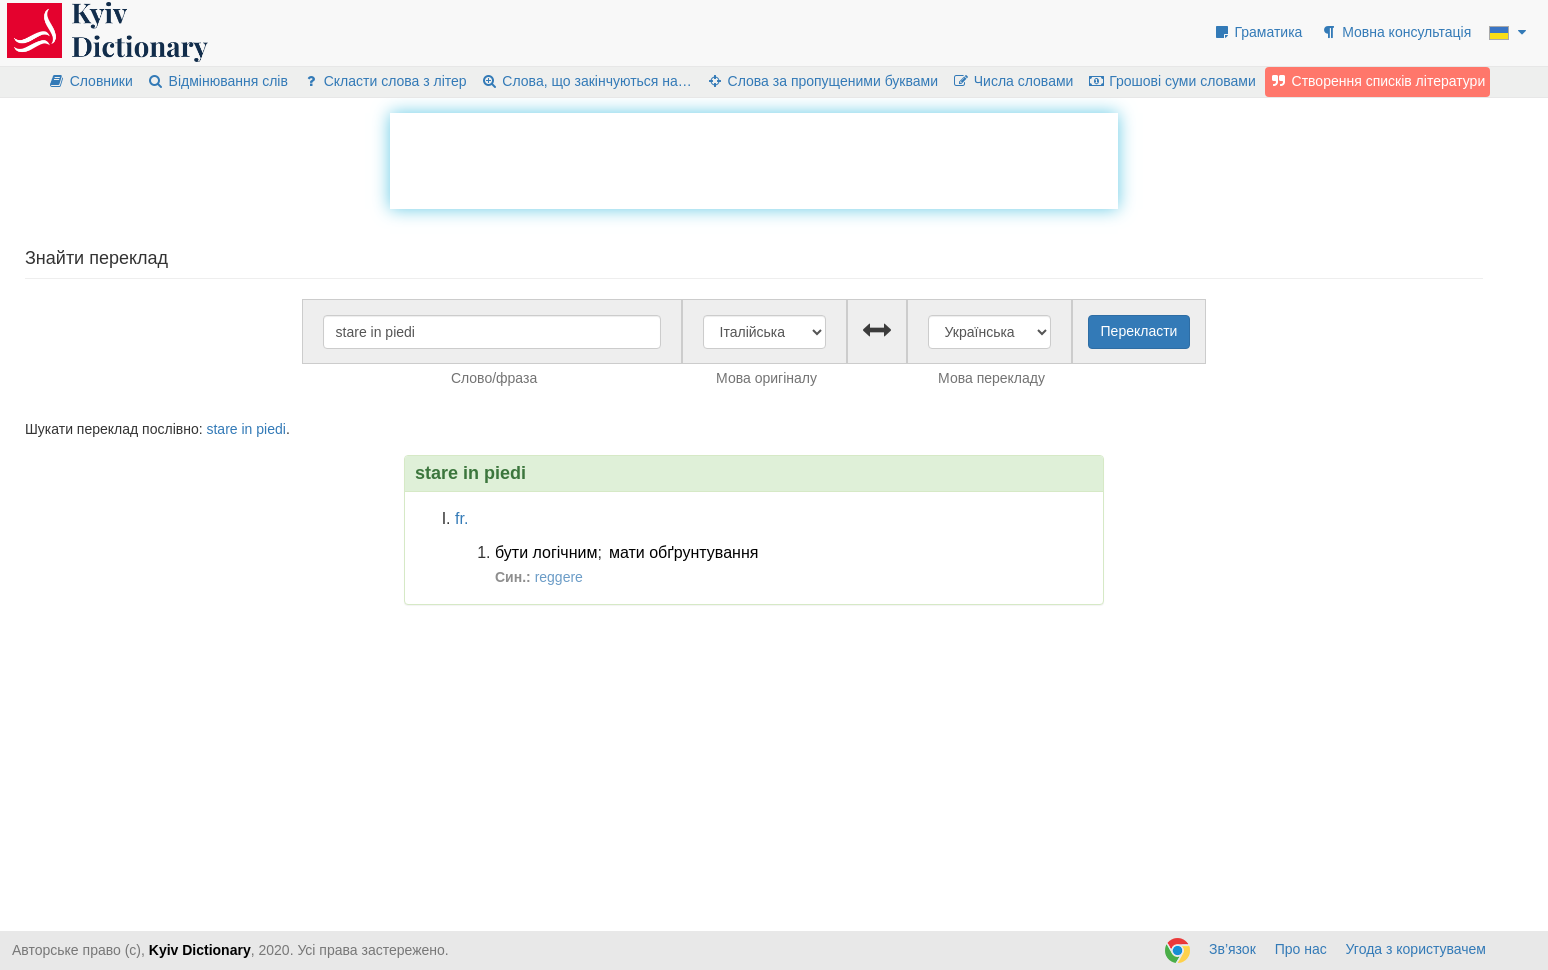 The height and width of the screenshot is (970, 1548). Describe the element at coordinates (1395, 32) in the screenshot. I see `Мовна консультація` at that location.